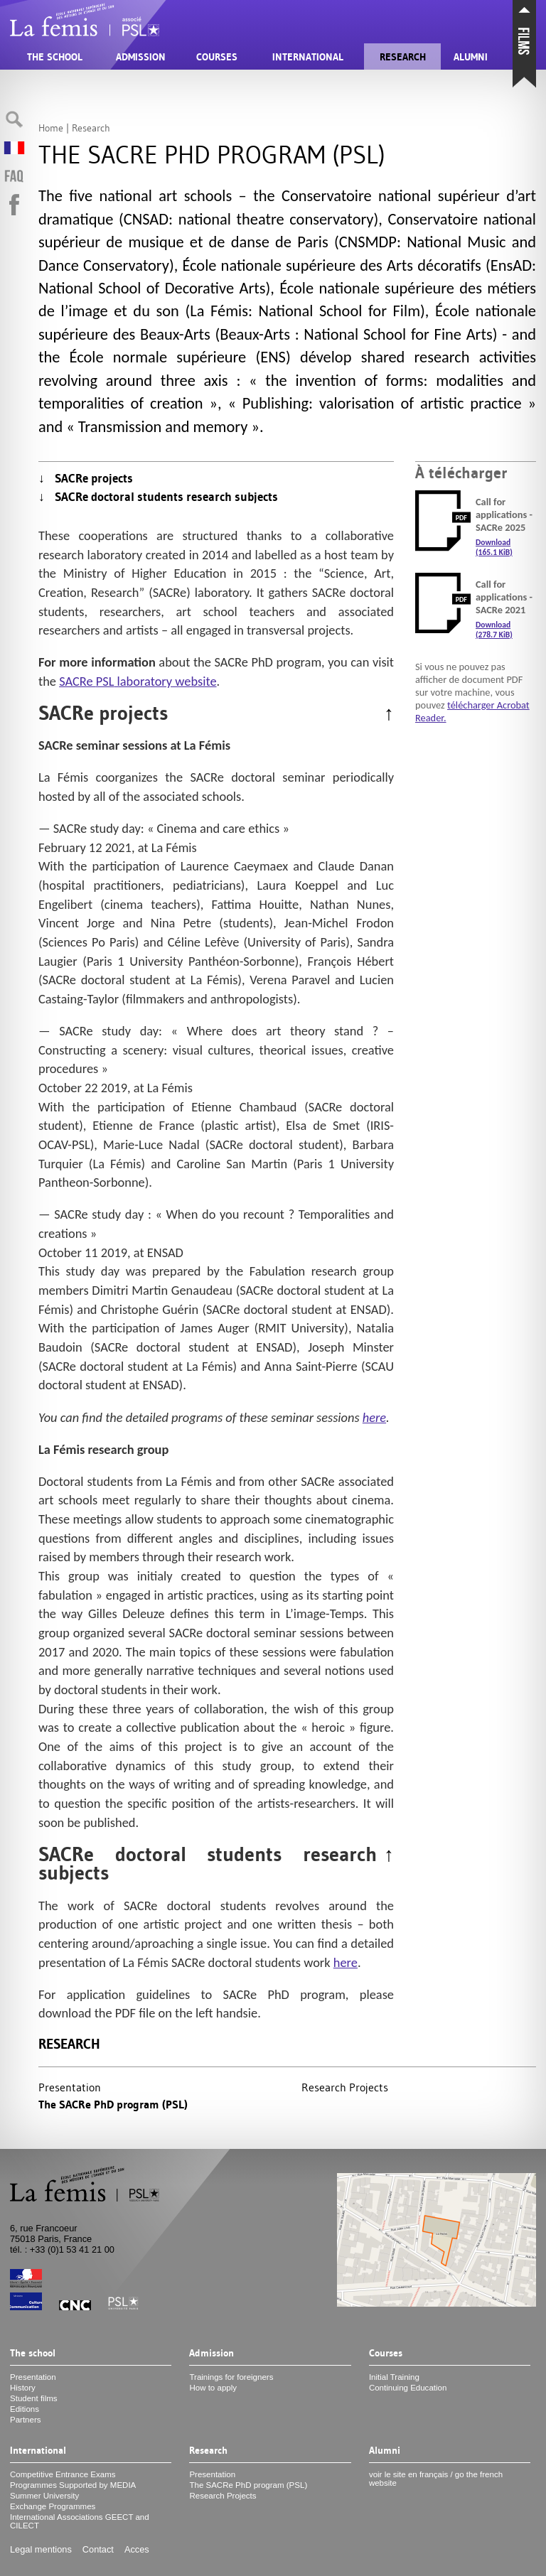  Describe the element at coordinates (24, 2409) in the screenshot. I see `Editions` at that location.